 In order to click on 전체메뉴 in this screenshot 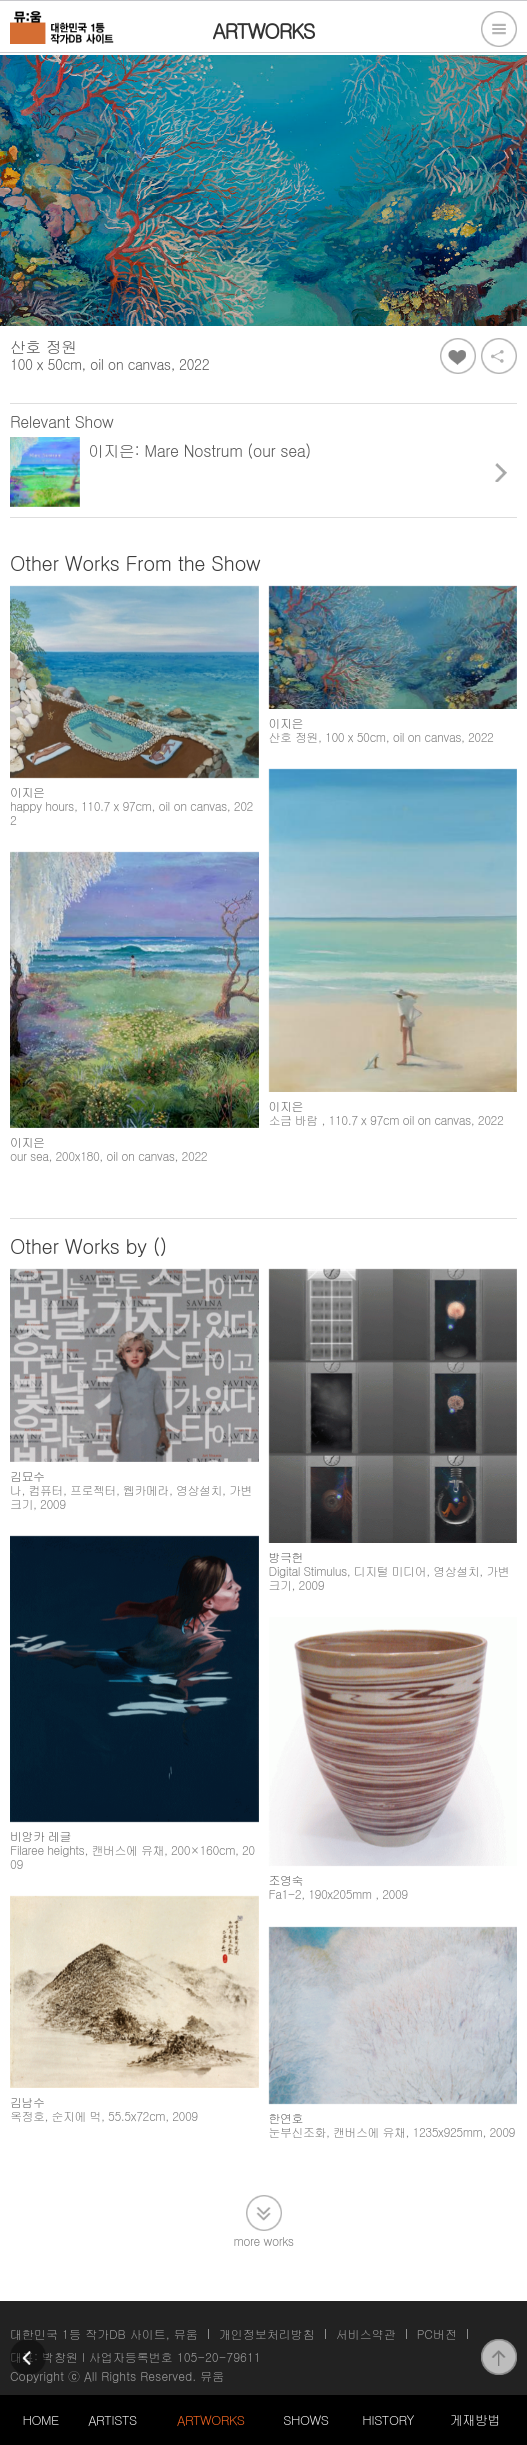, I will do `click(499, 29)`.